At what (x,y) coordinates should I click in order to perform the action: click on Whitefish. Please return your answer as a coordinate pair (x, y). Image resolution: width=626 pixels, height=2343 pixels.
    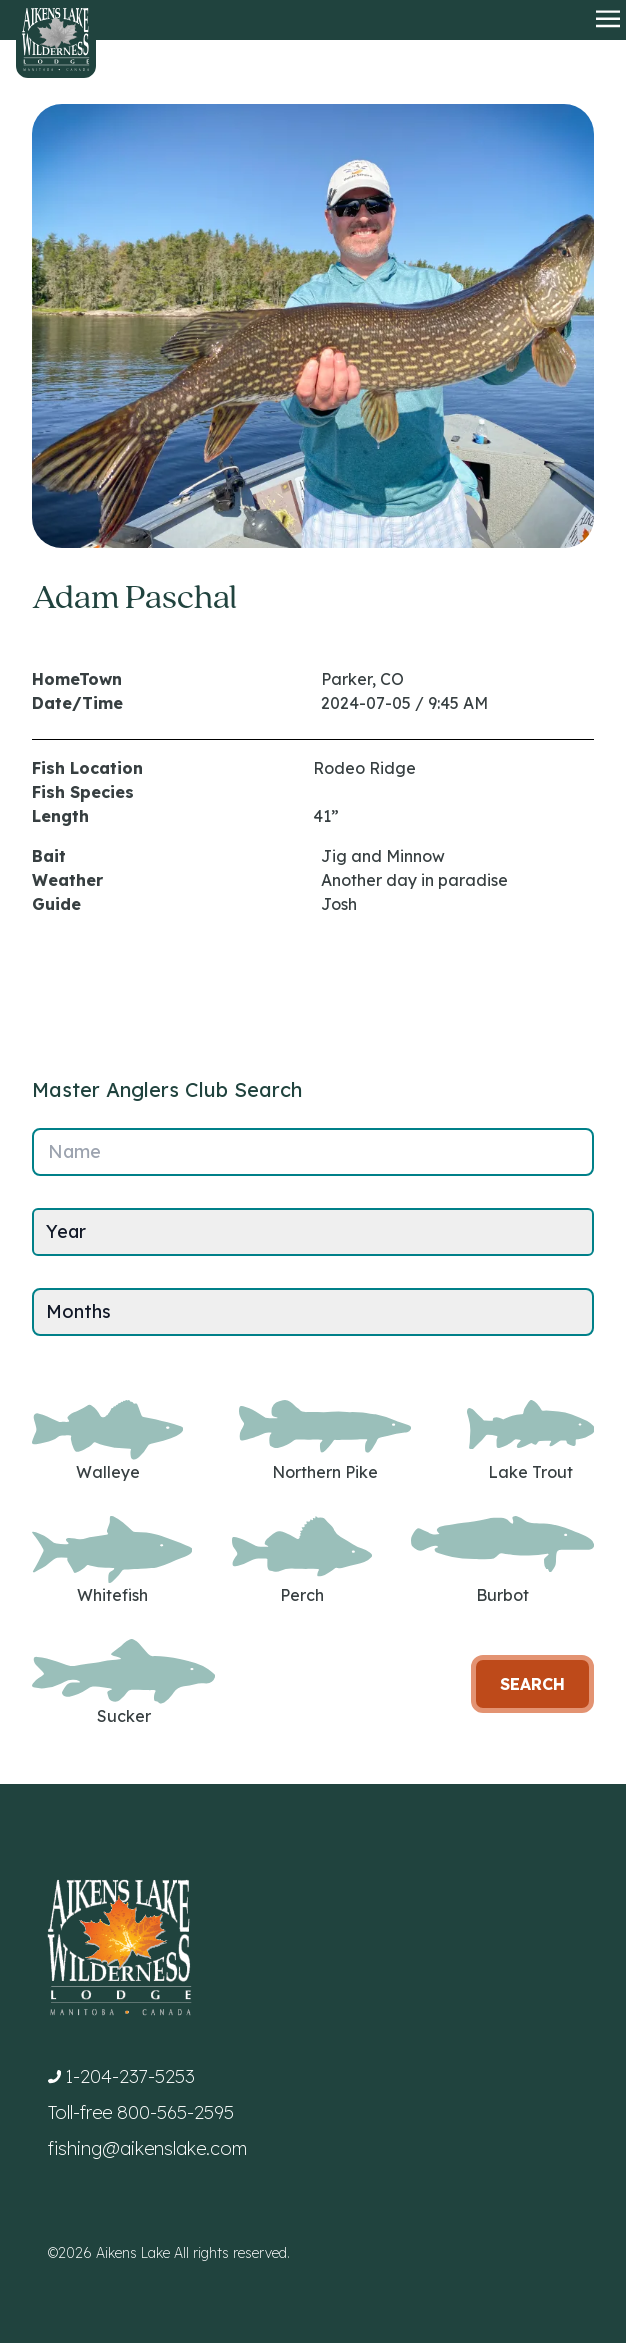
    Looking at the image, I should click on (112, 1560).